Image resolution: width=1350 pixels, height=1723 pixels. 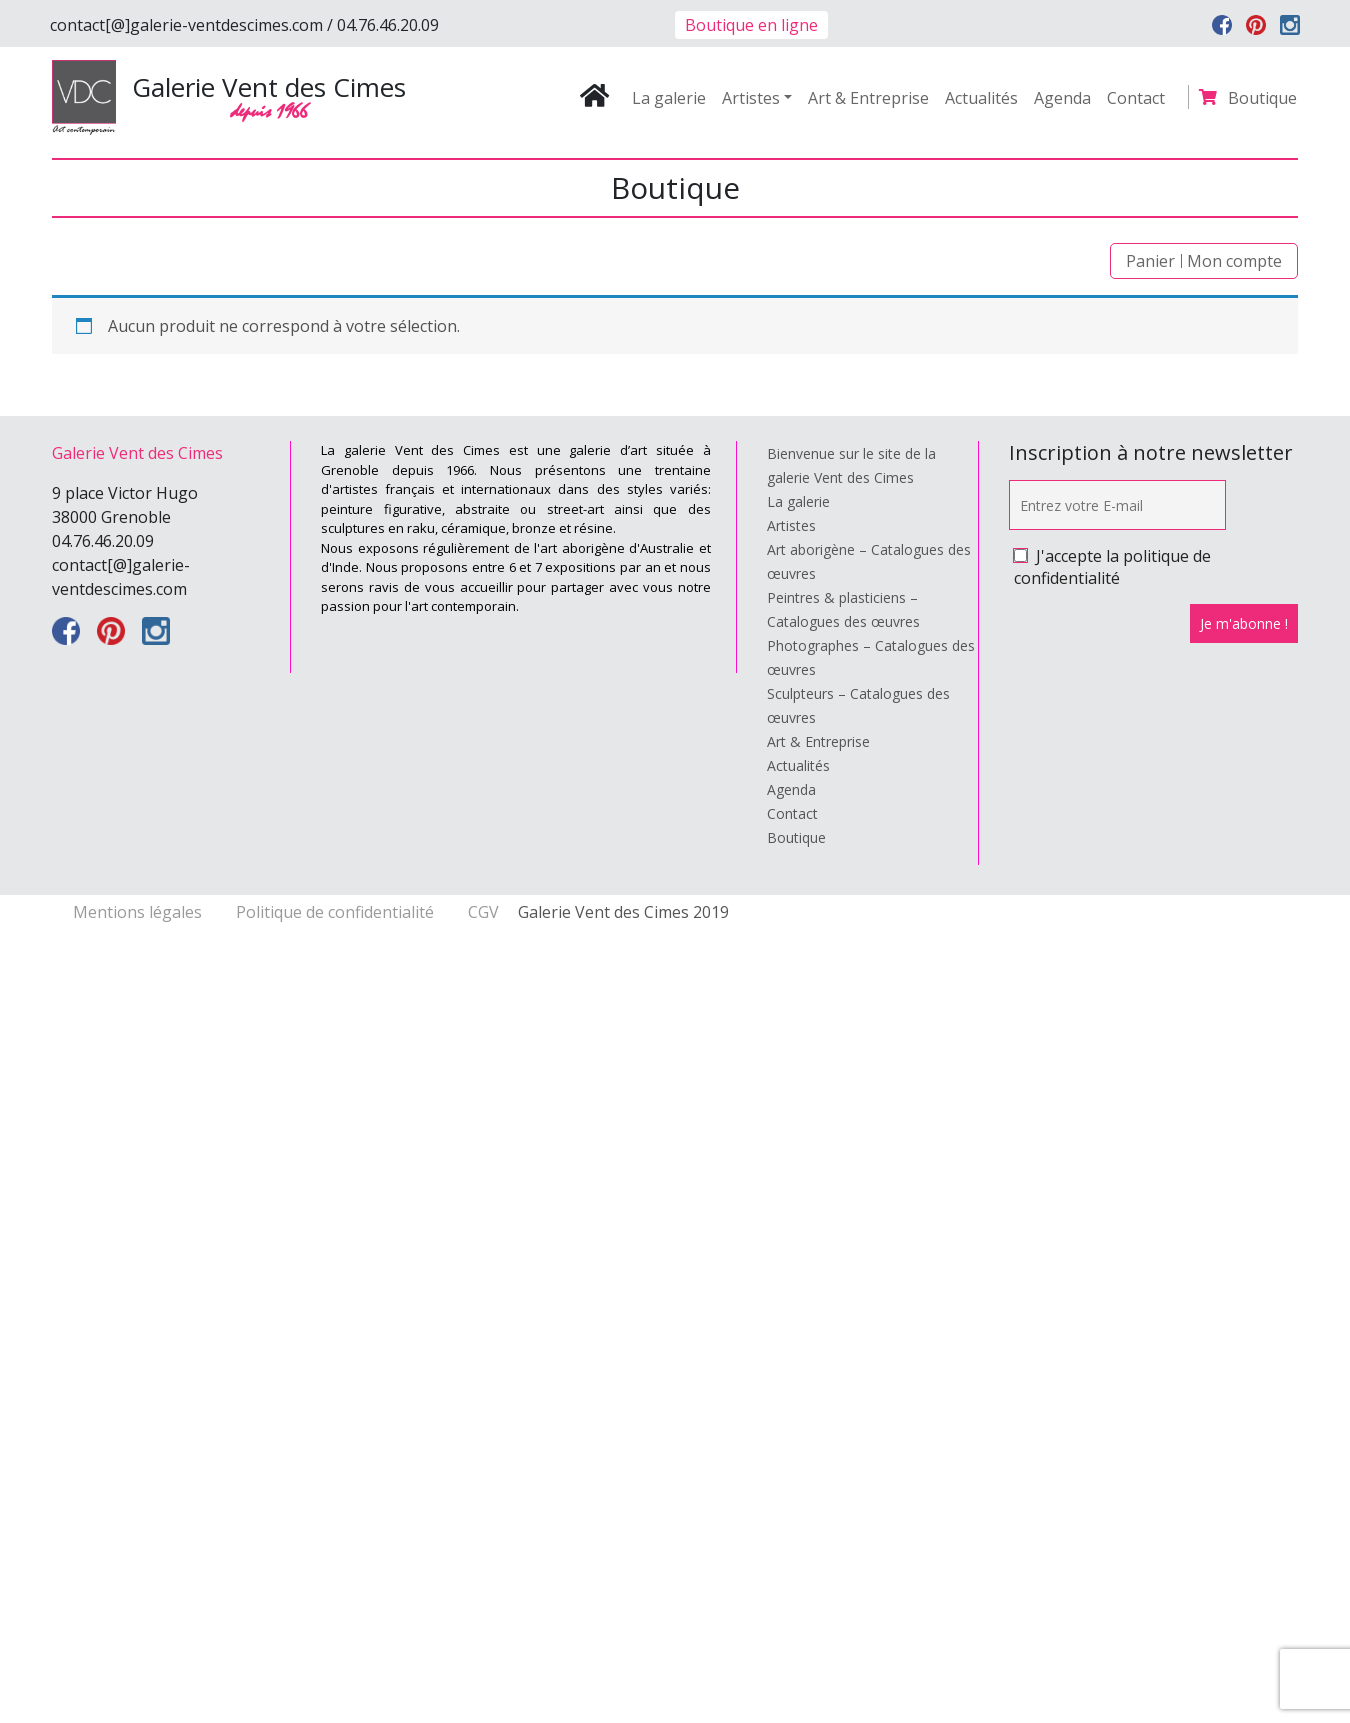 What do you see at coordinates (1262, 98) in the screenshot?
I see `Boutique` at bounding box center [1262, 98].